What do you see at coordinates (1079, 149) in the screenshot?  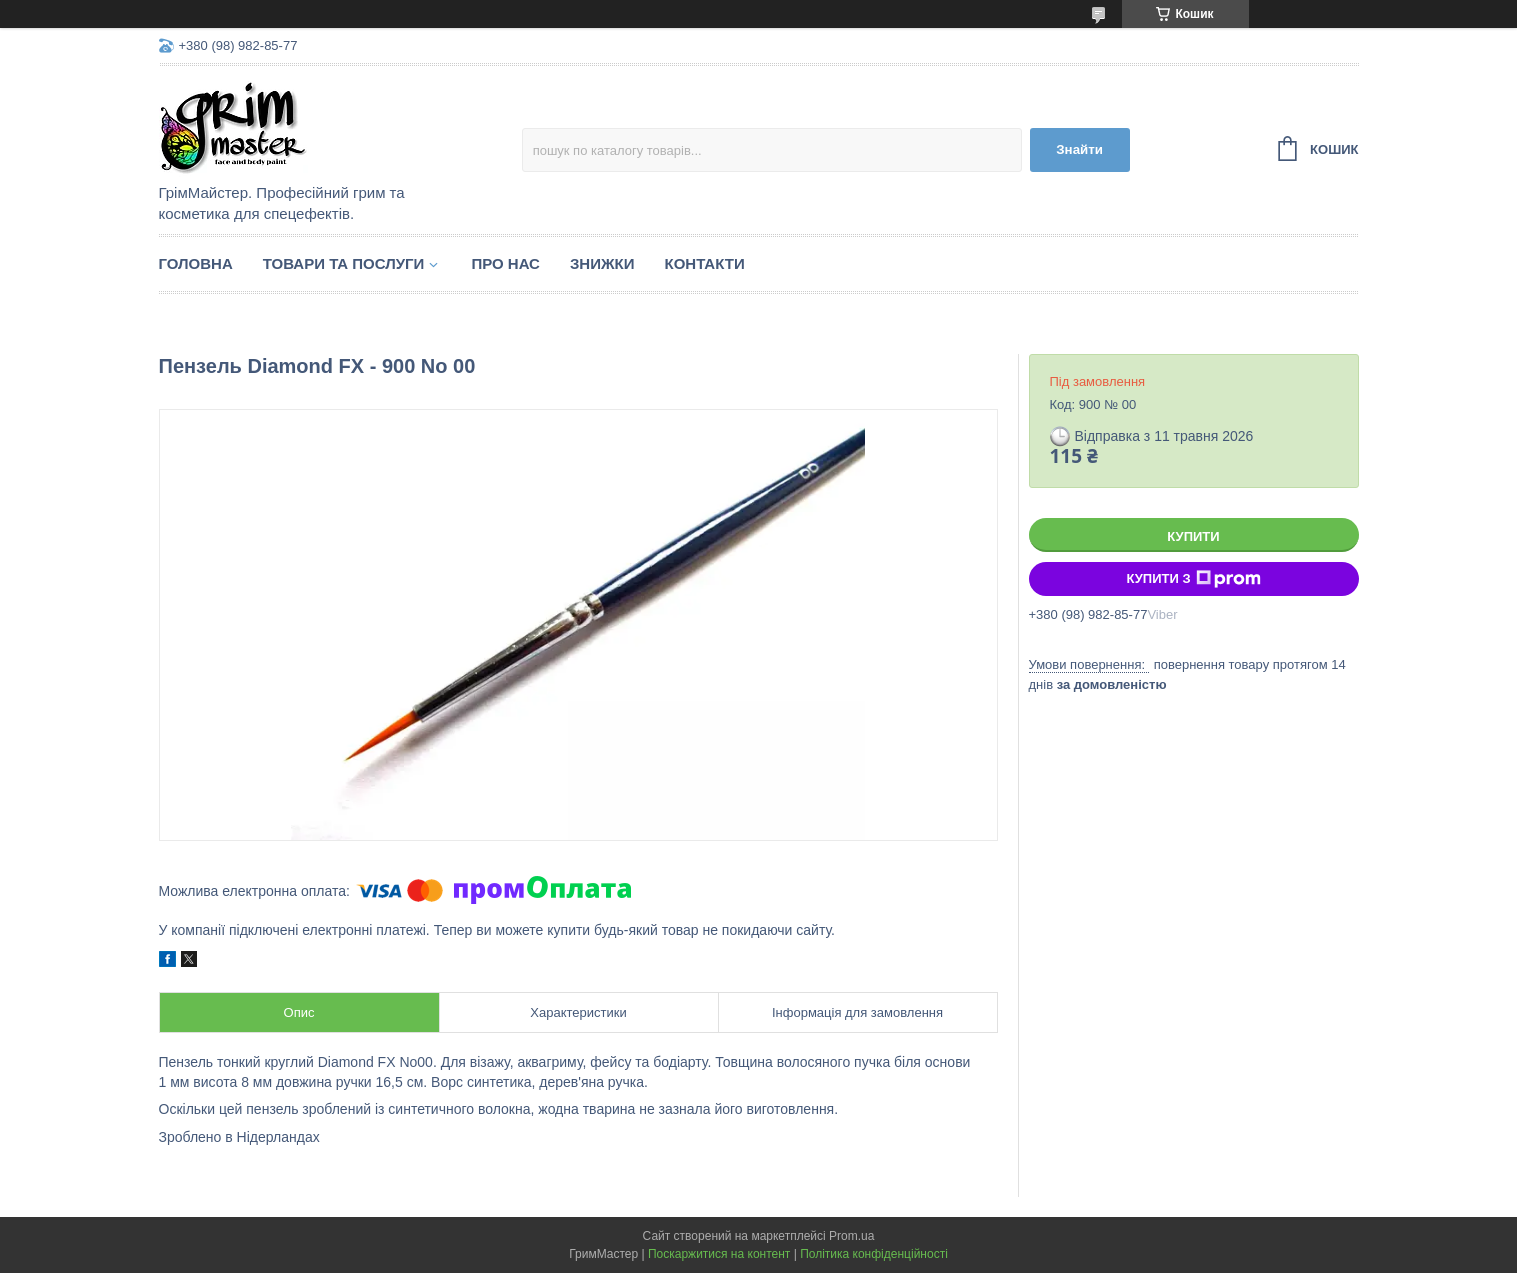 I see `Знайти [Шукати]` at bounding box center [1079, 149].